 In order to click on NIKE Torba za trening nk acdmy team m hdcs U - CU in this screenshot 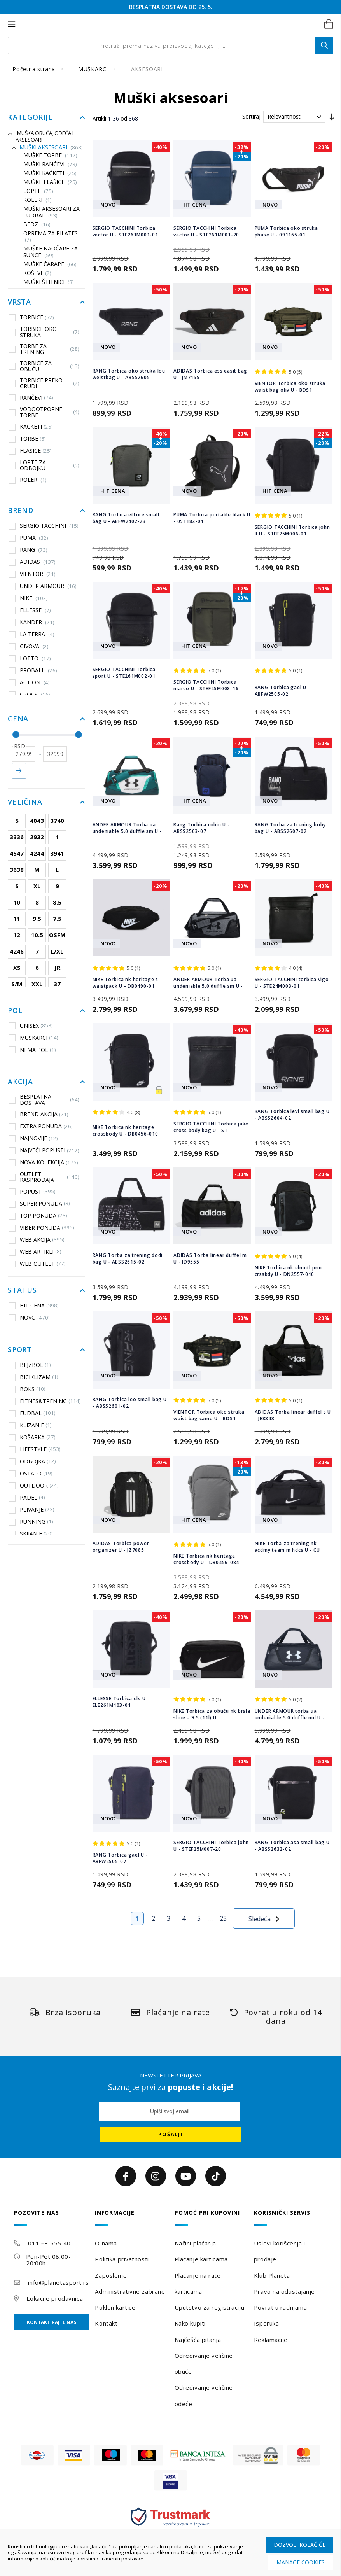, I will do `click(287, 1546)`.